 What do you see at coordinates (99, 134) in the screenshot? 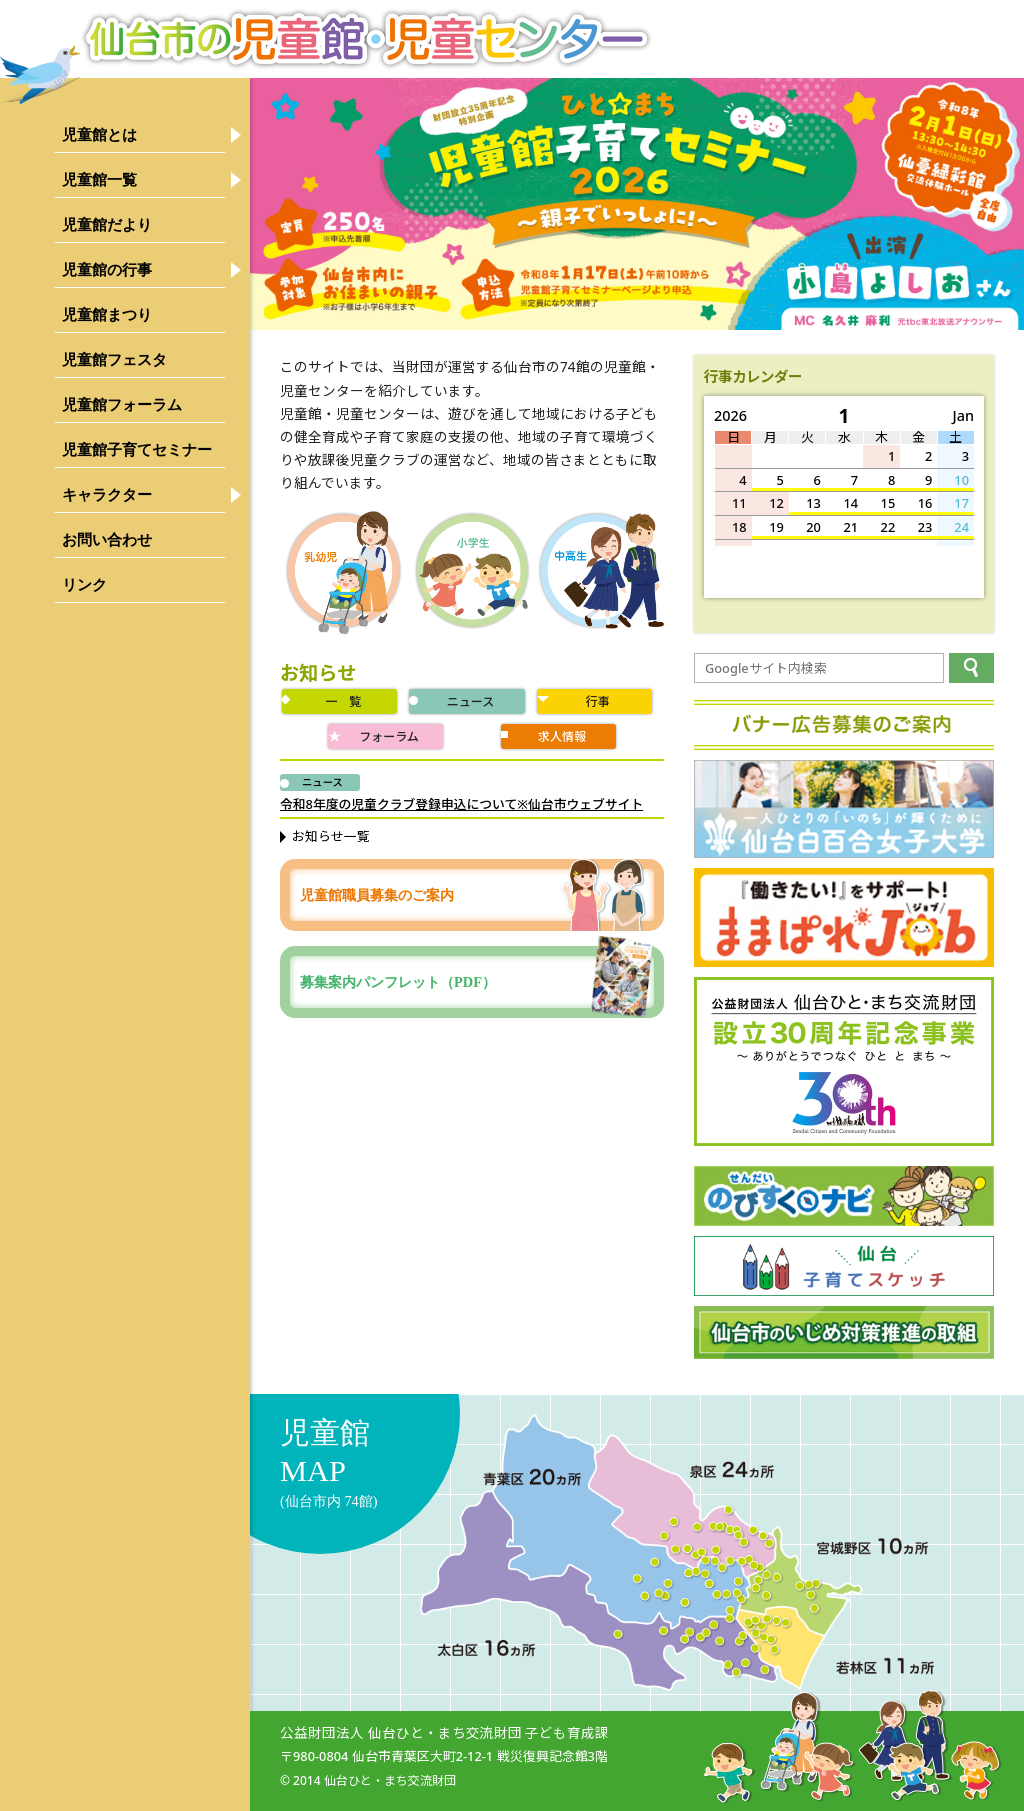
I see `児童館とは` at bounding box center [99, 134].